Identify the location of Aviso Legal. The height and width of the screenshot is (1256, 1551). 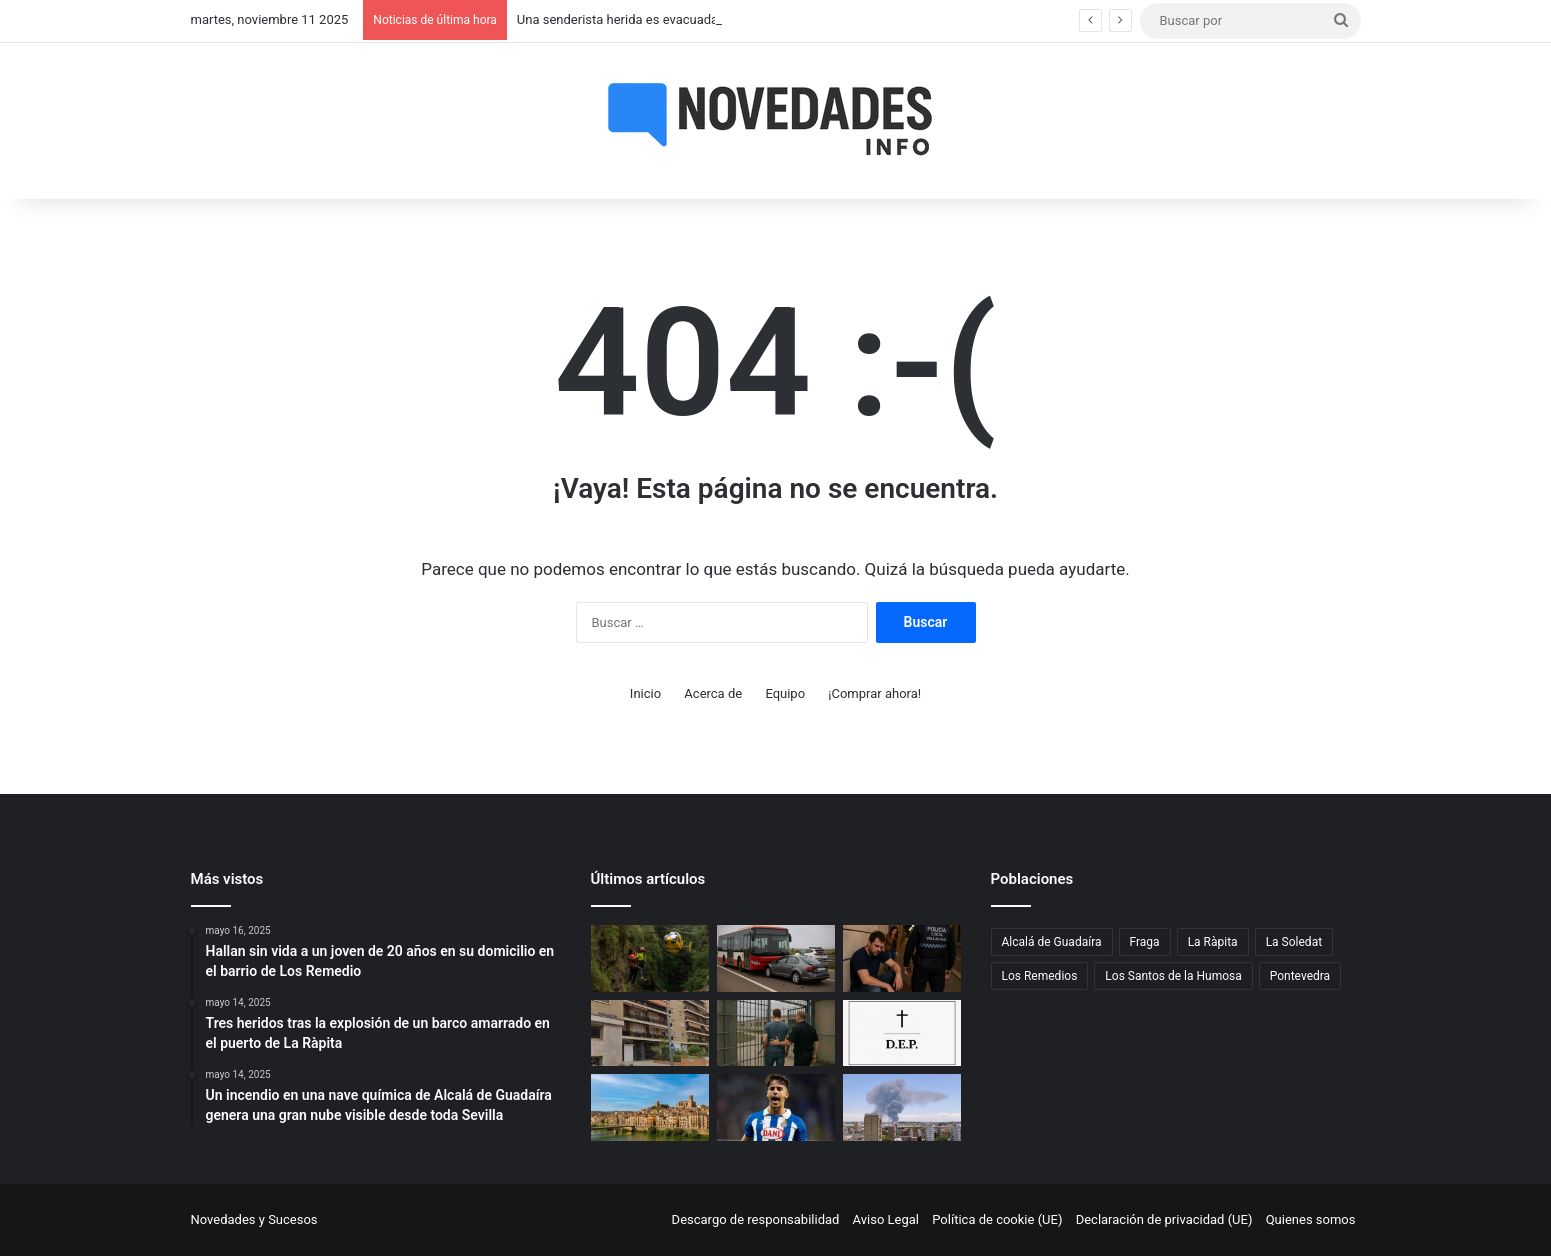
(886, 1219).